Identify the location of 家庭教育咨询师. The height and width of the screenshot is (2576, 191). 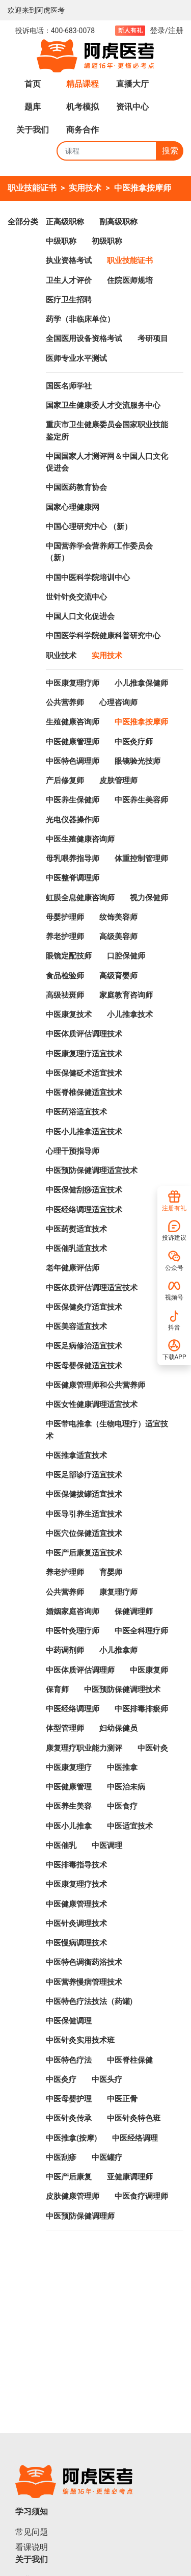
(126, 995).